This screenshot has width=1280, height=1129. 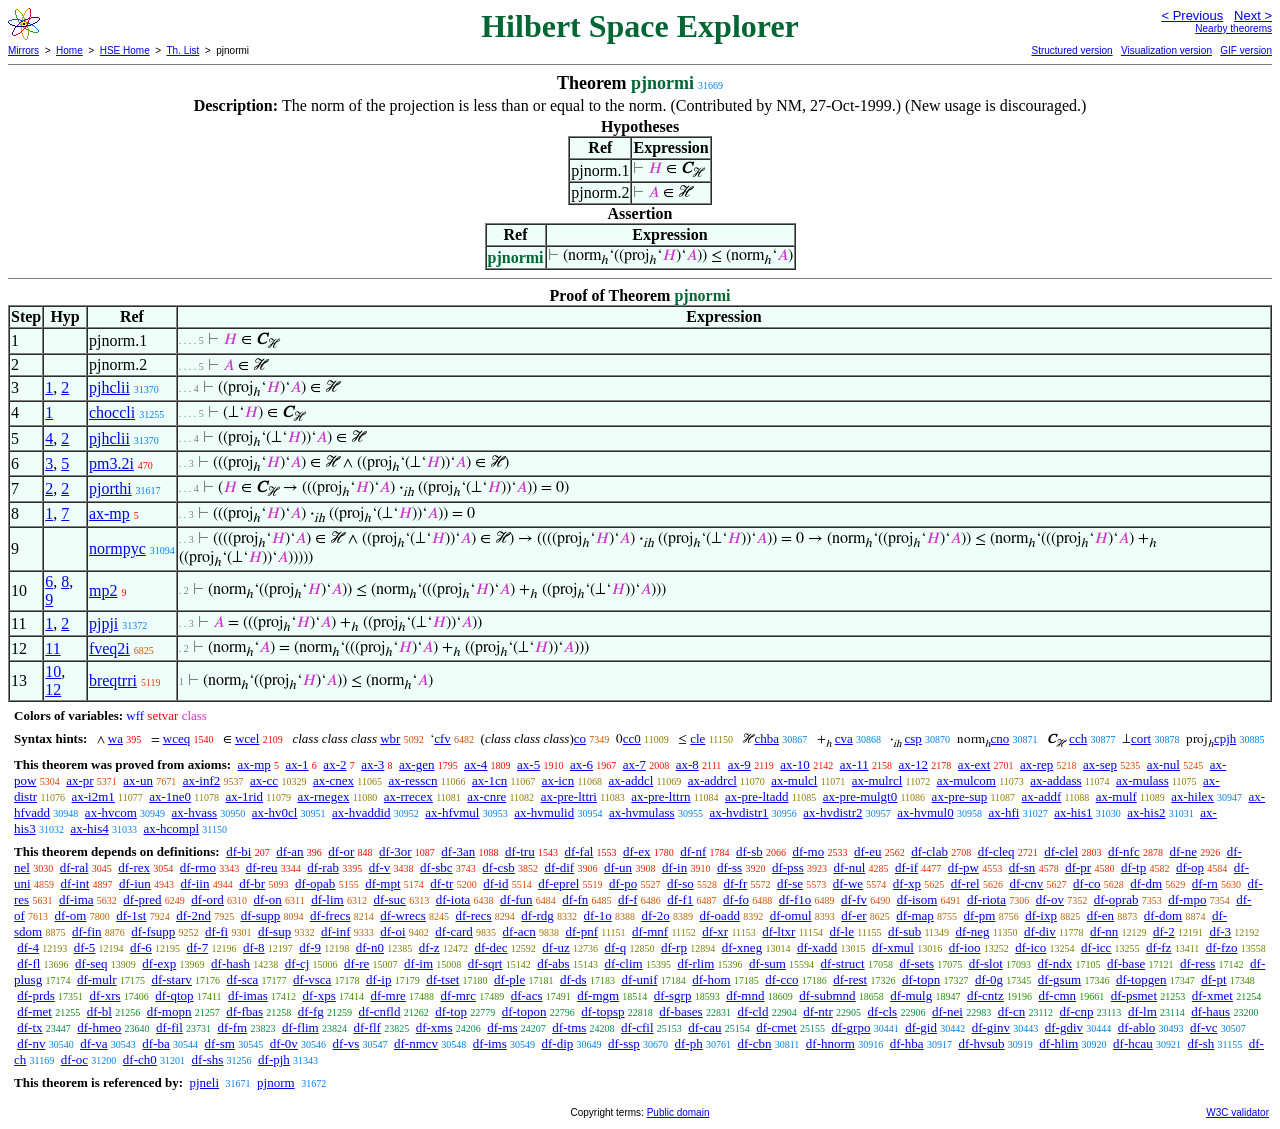 What do you see at coordinates (429, 947) in the screenshot?
I see `df-z` at bounding box center [429, 947].